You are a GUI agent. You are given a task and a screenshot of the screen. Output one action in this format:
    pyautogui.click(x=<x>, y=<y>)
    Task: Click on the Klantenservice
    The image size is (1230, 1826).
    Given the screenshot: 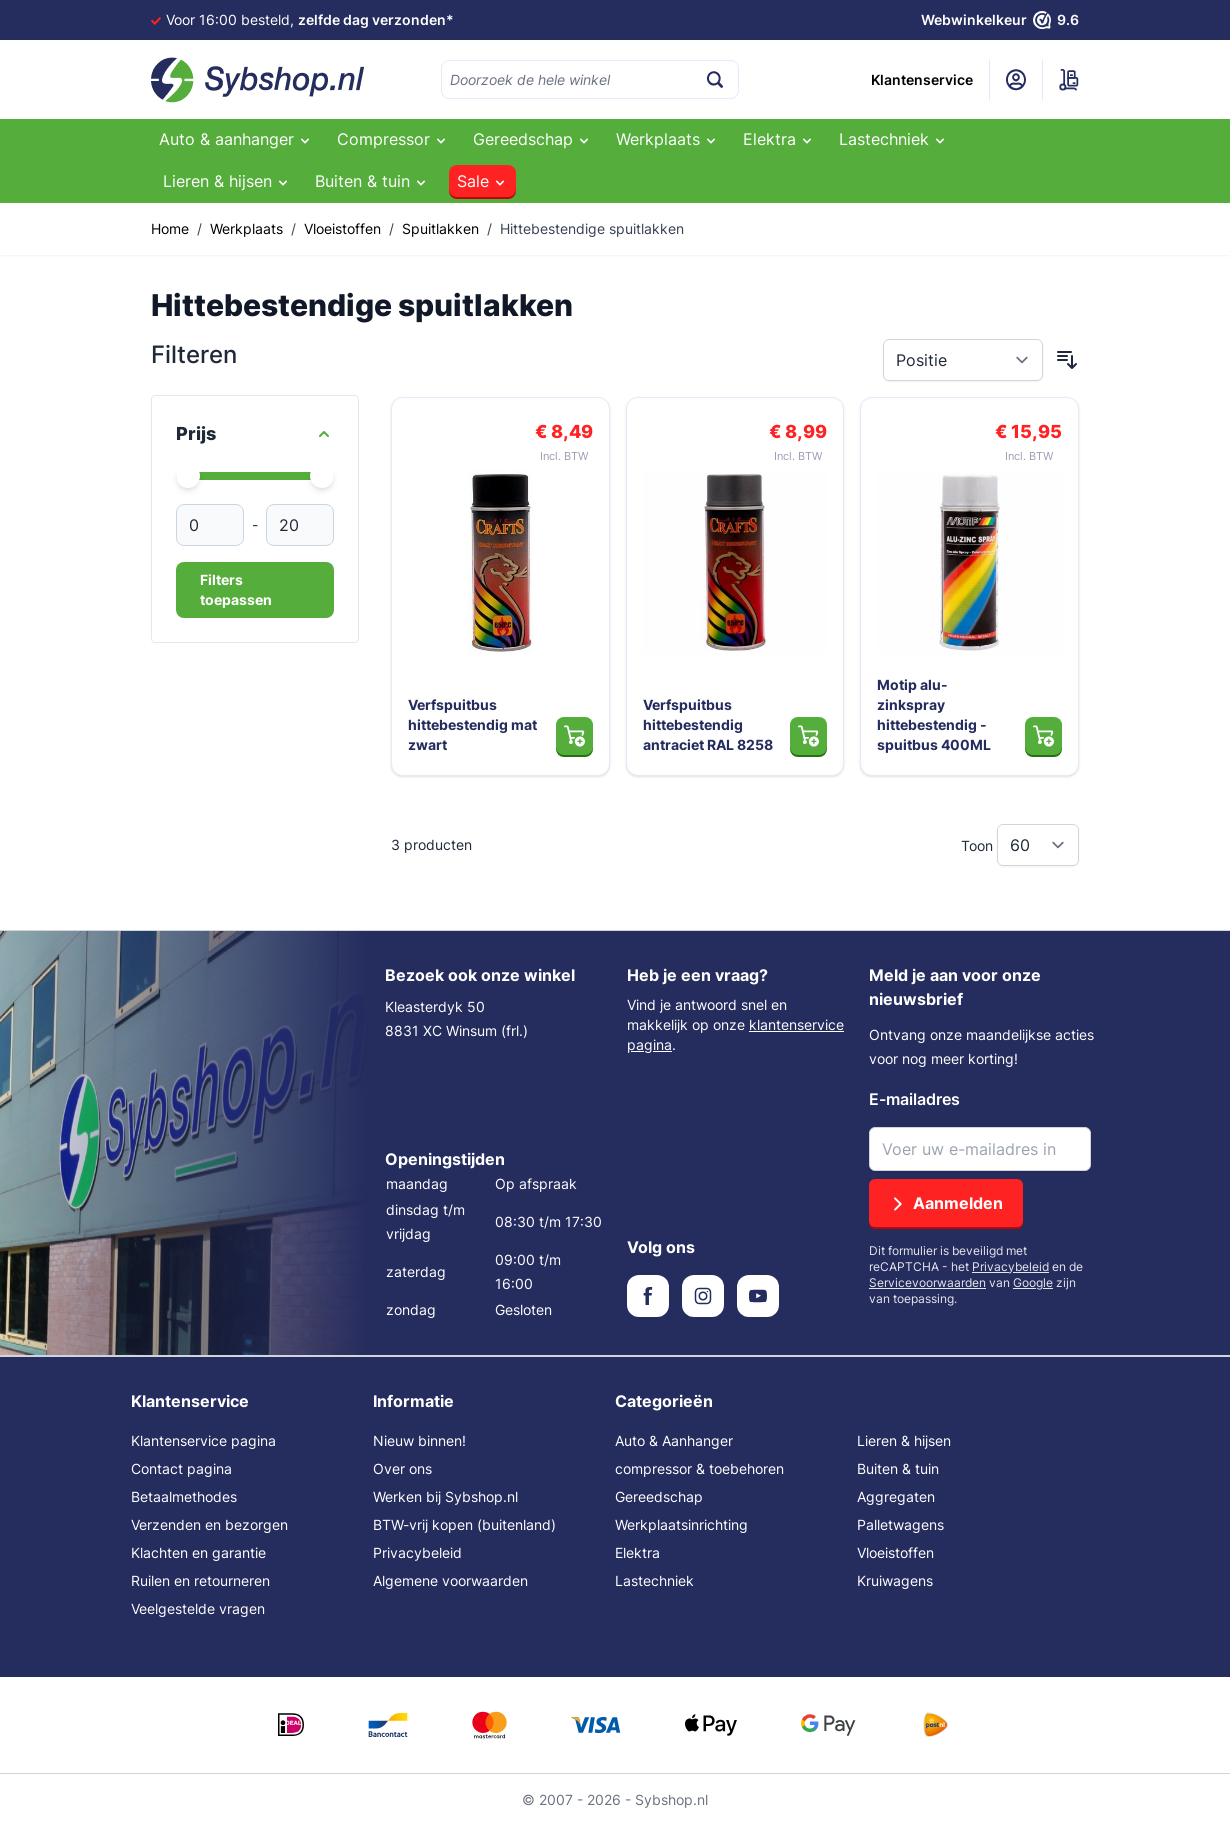 What is the action you would take?
    pyautogui.click(x=922, y=79)
    